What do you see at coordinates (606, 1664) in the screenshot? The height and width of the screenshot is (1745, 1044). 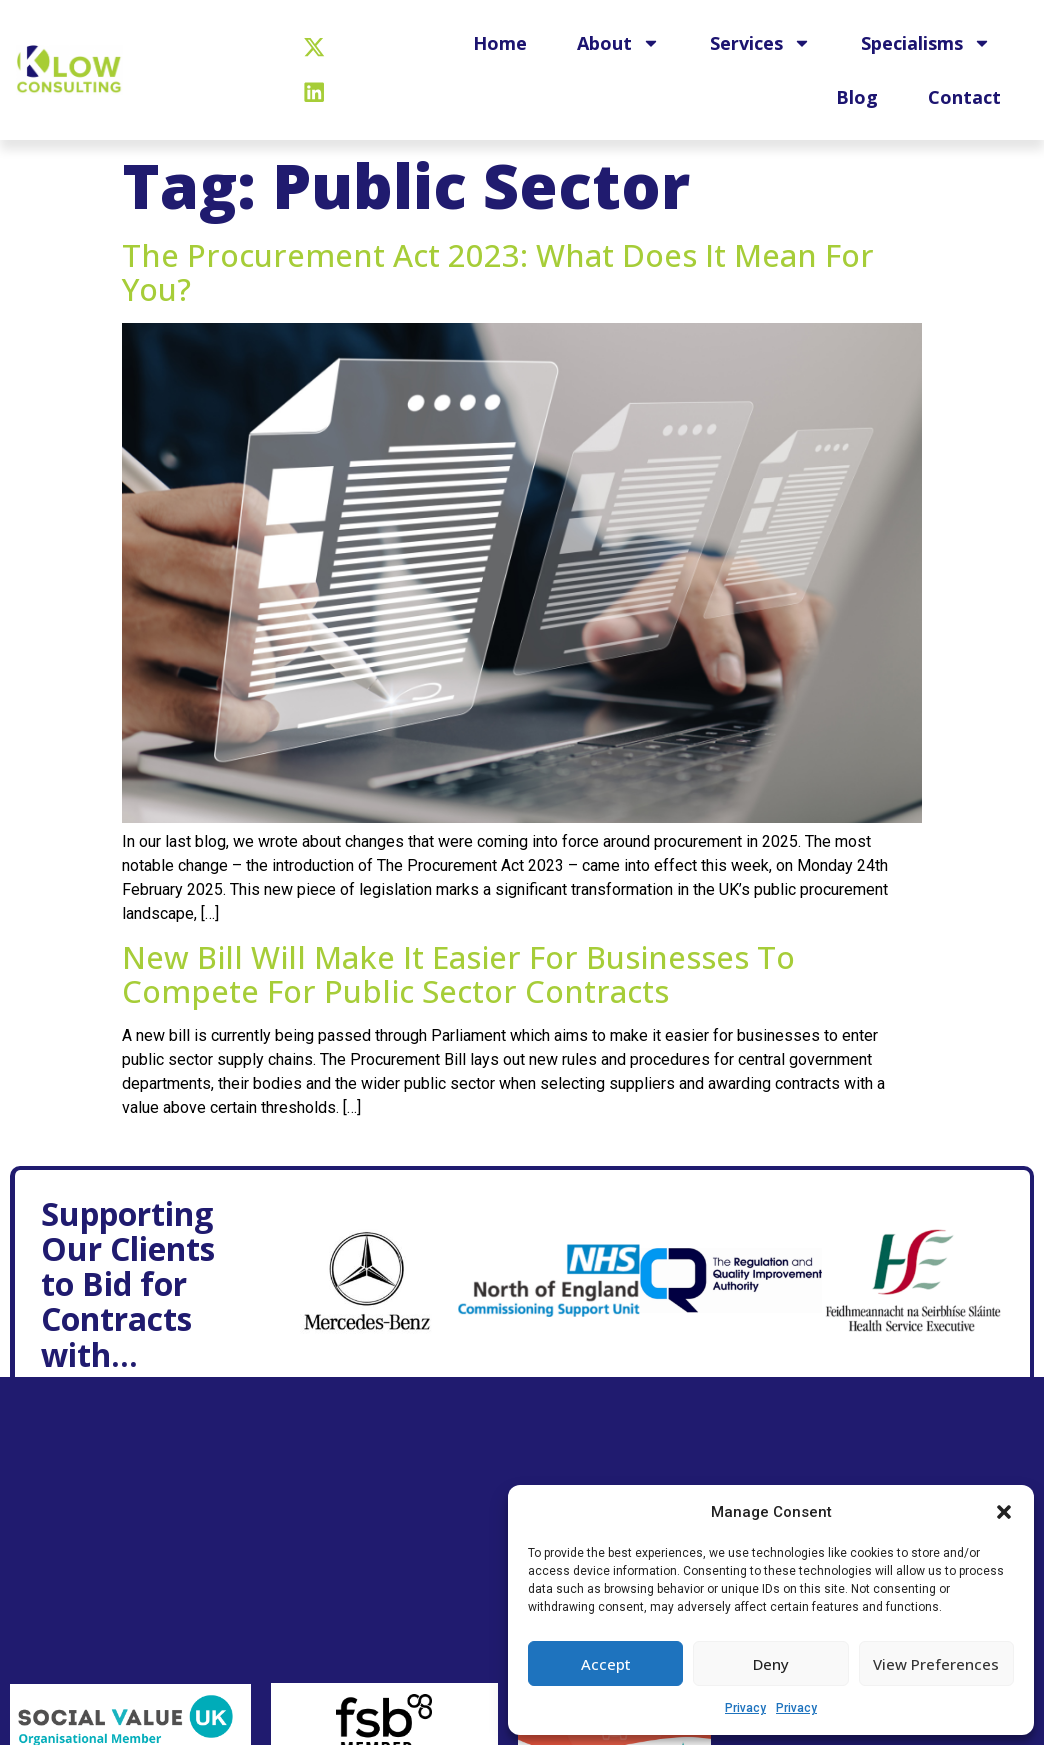 I see `Accept` at bounding box center [606, 1664].